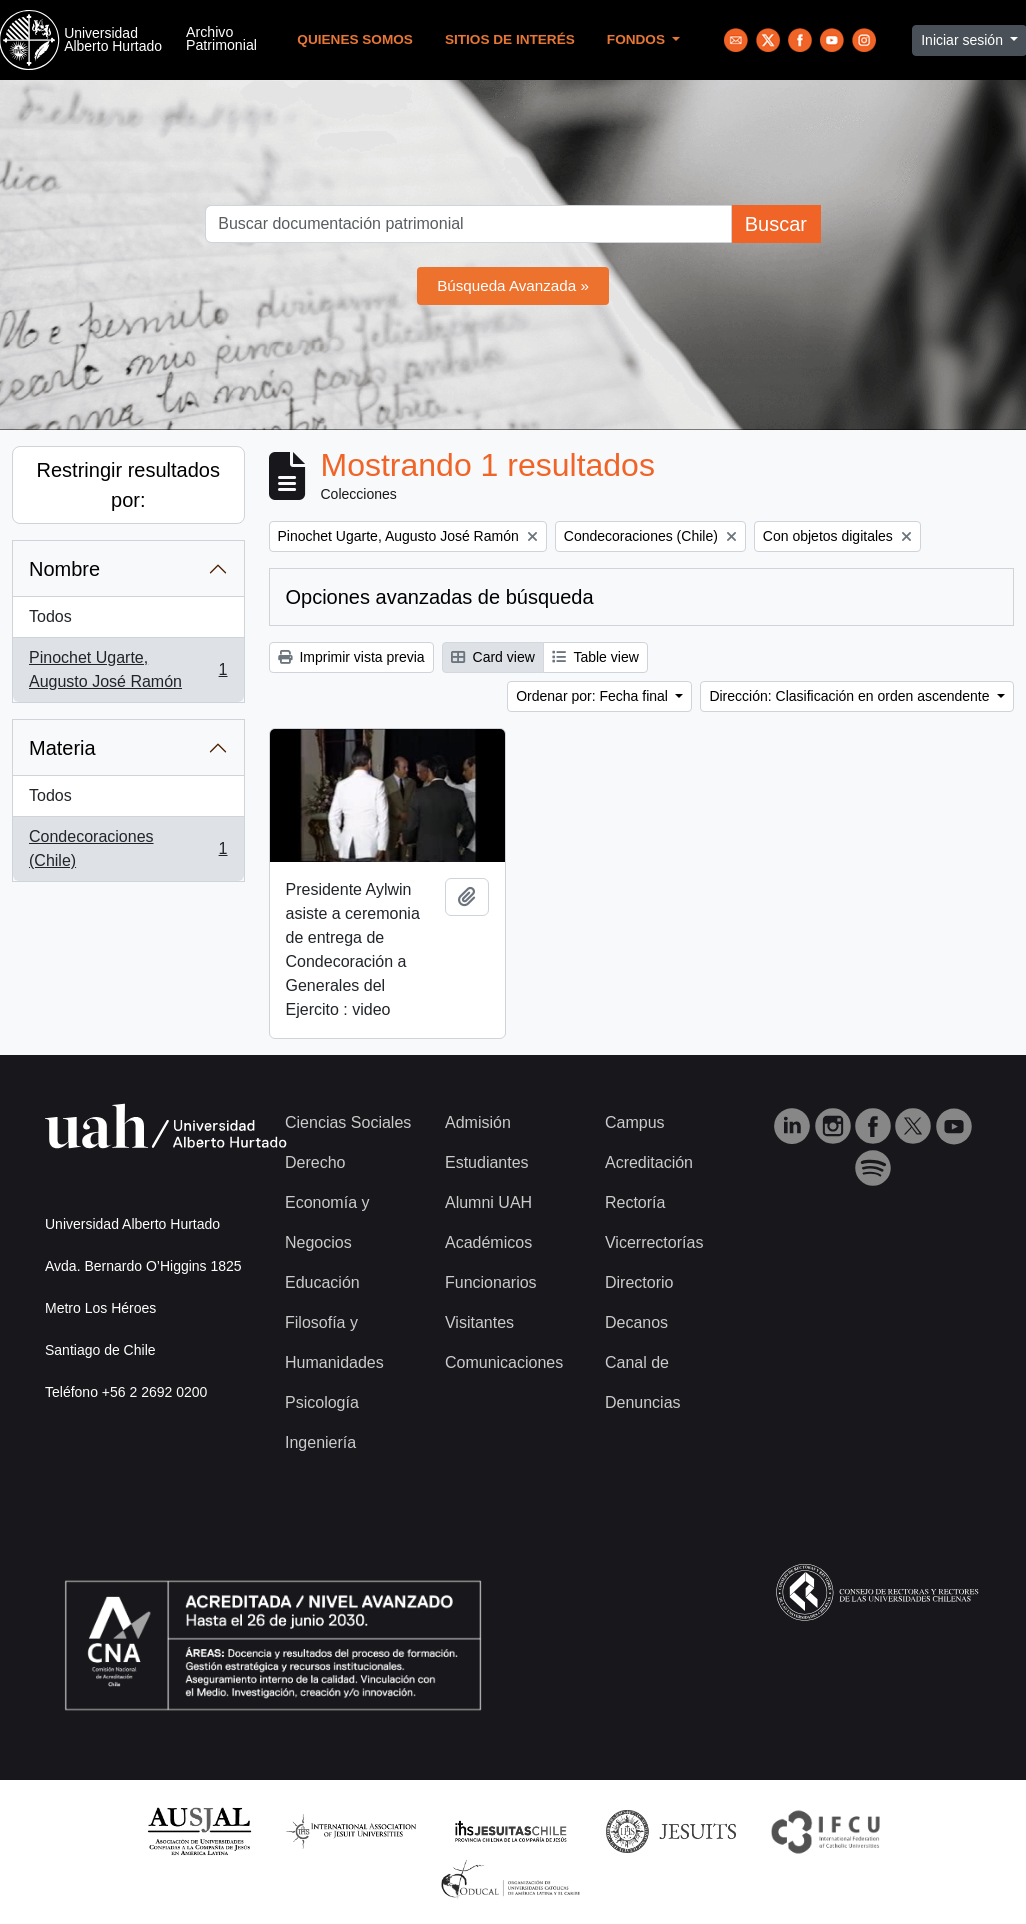 The height and width of the screenshot is (1924, 1026). I want to click on Búsqueda Avanzada », so click(513, 285).